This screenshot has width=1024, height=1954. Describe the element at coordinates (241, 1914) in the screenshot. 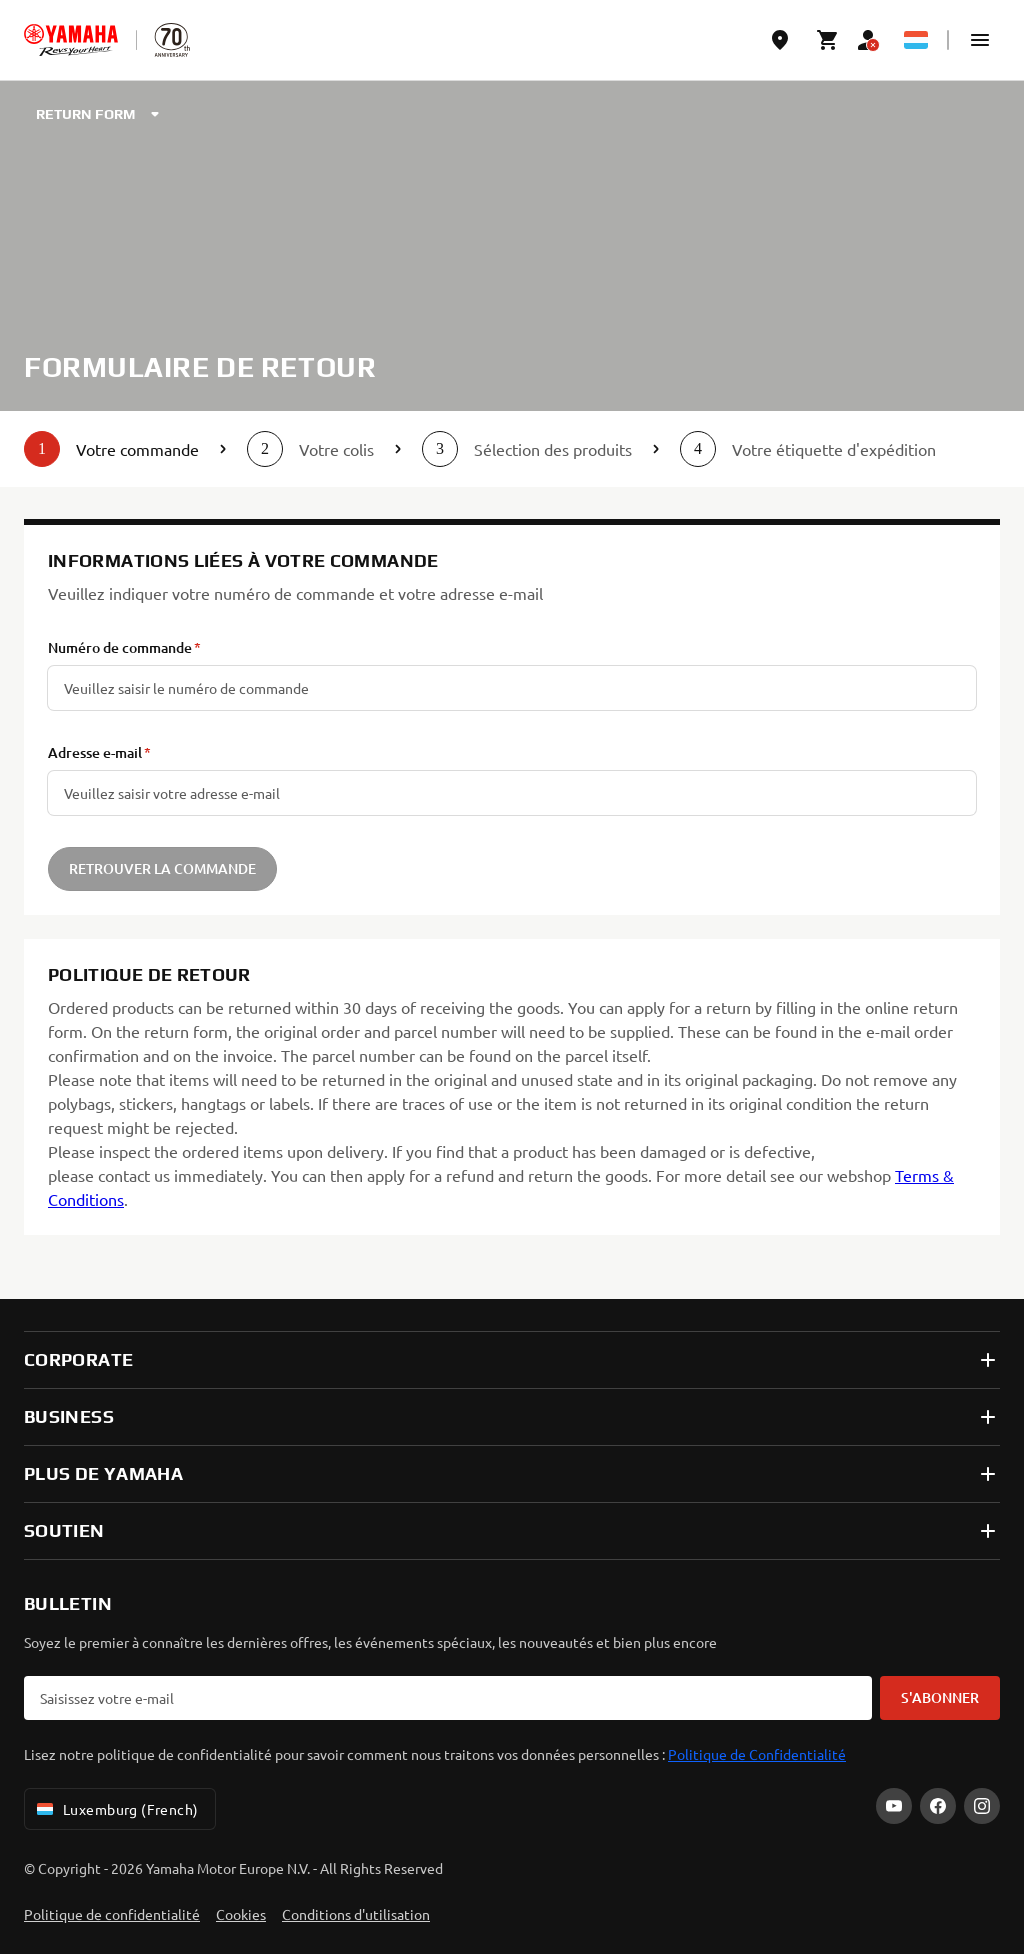

I see `Cookies` at that location.